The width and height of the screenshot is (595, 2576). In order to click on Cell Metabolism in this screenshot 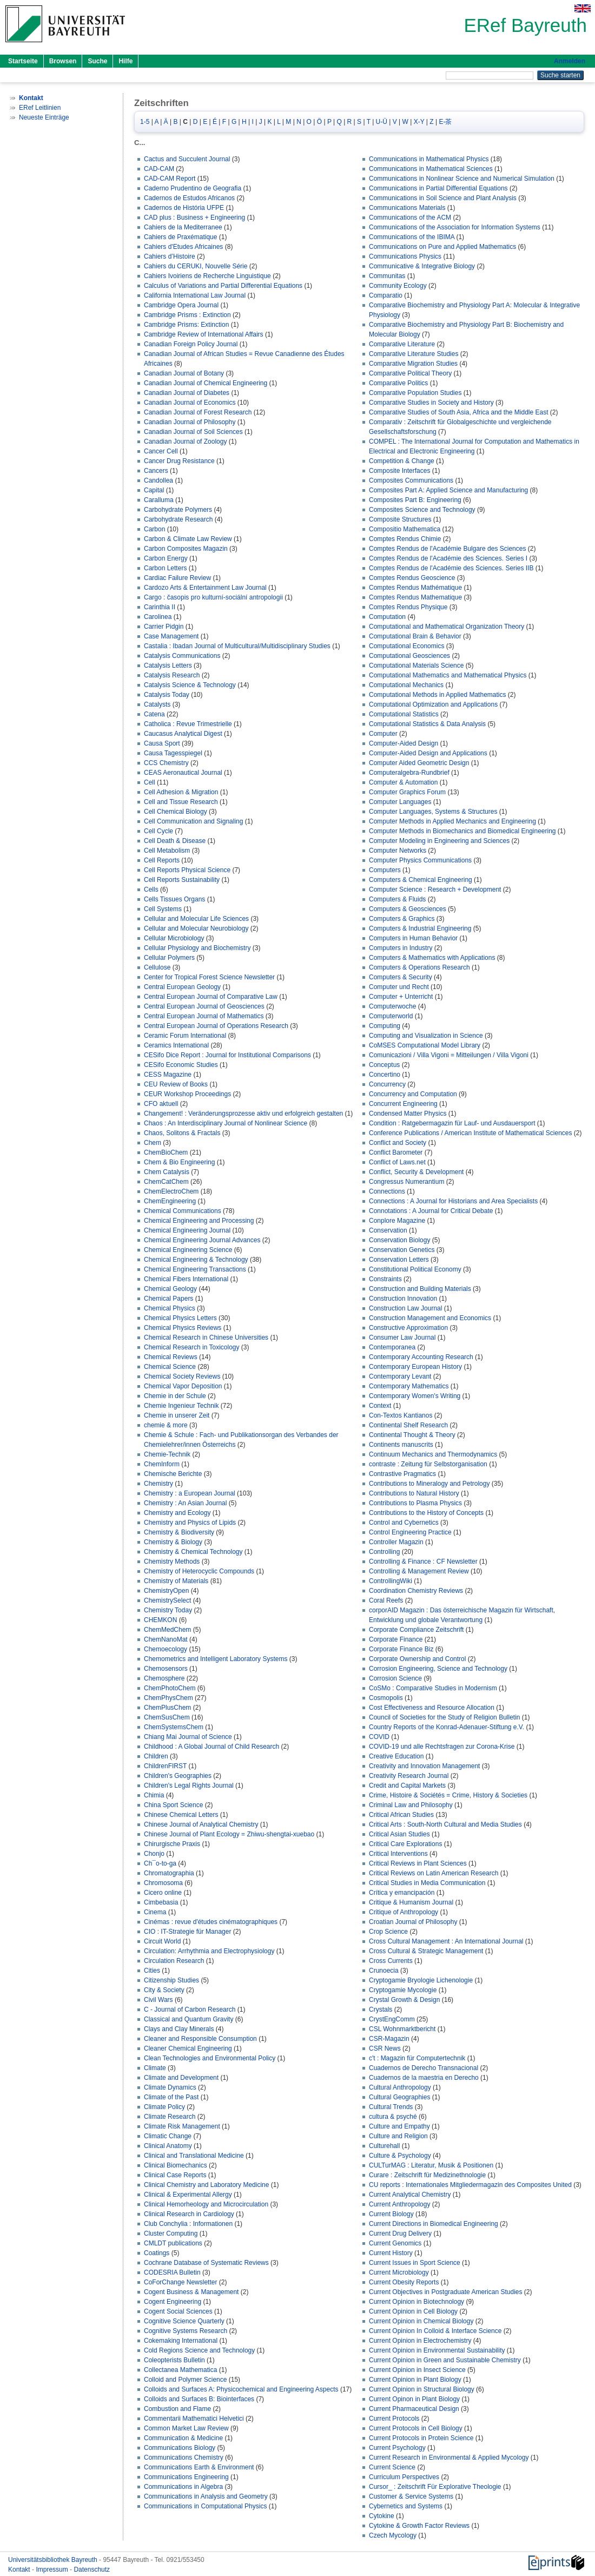, I will do `click(167, 850)`.